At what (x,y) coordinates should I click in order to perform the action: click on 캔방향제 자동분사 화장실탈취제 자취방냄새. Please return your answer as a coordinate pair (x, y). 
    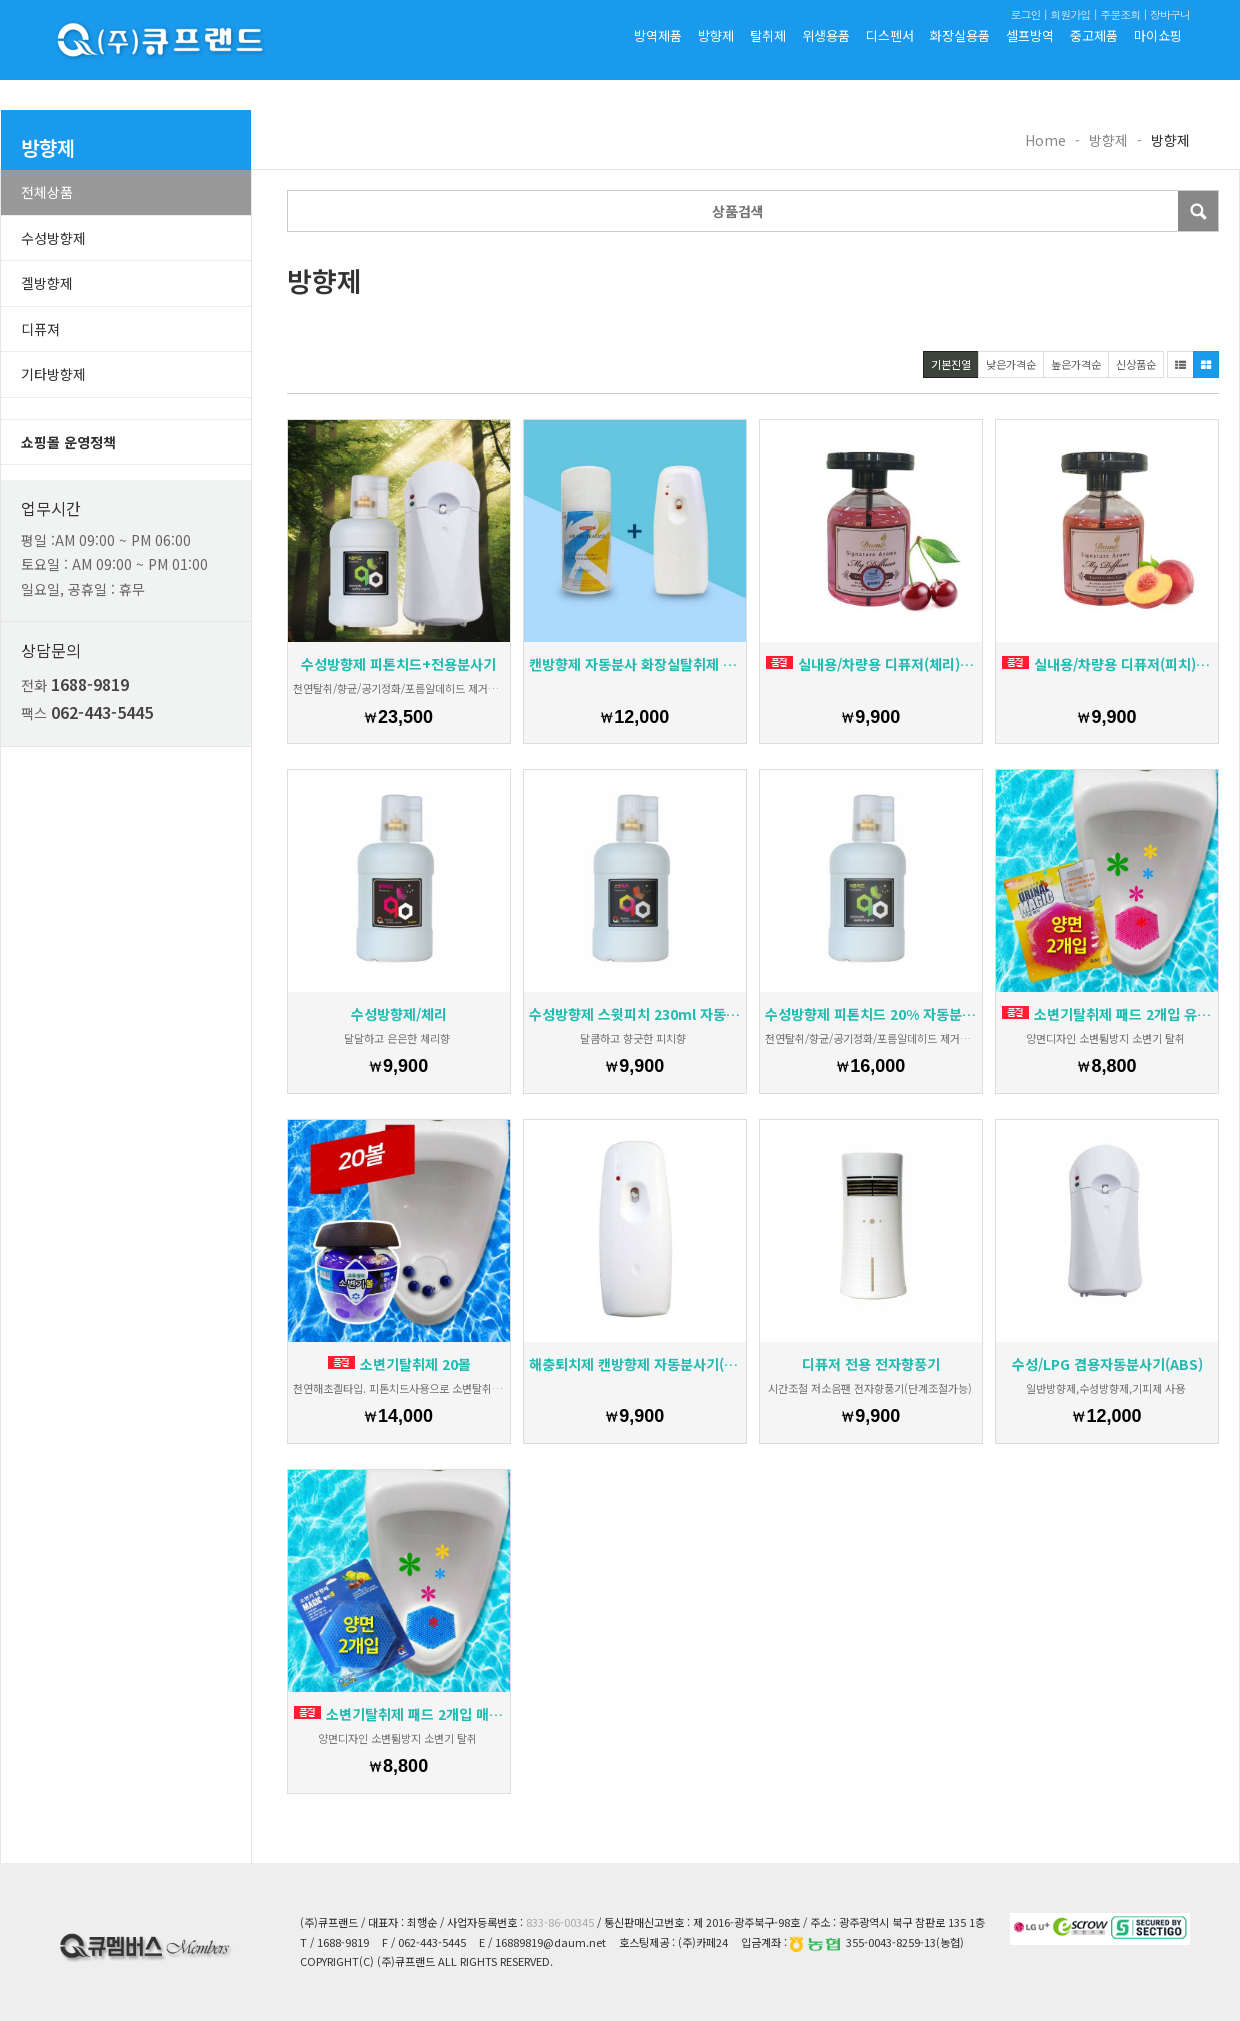
    Looking at the image, I should click on (635, 664).